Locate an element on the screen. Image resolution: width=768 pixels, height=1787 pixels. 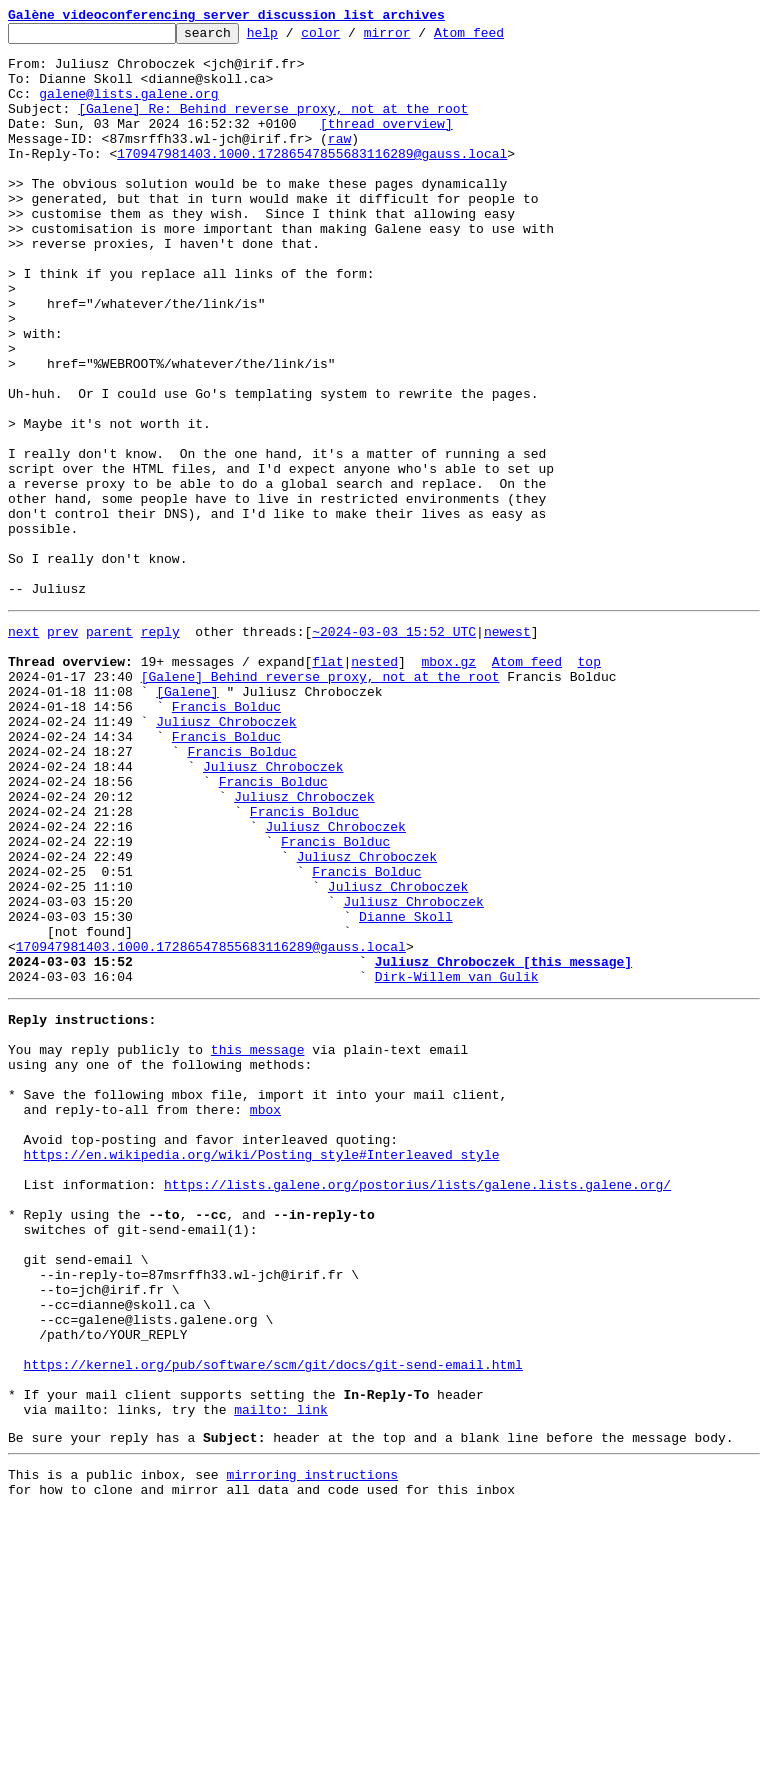
170947981403.1000.17286547855683116289@gauss.local is located at coordinates (312, 180).